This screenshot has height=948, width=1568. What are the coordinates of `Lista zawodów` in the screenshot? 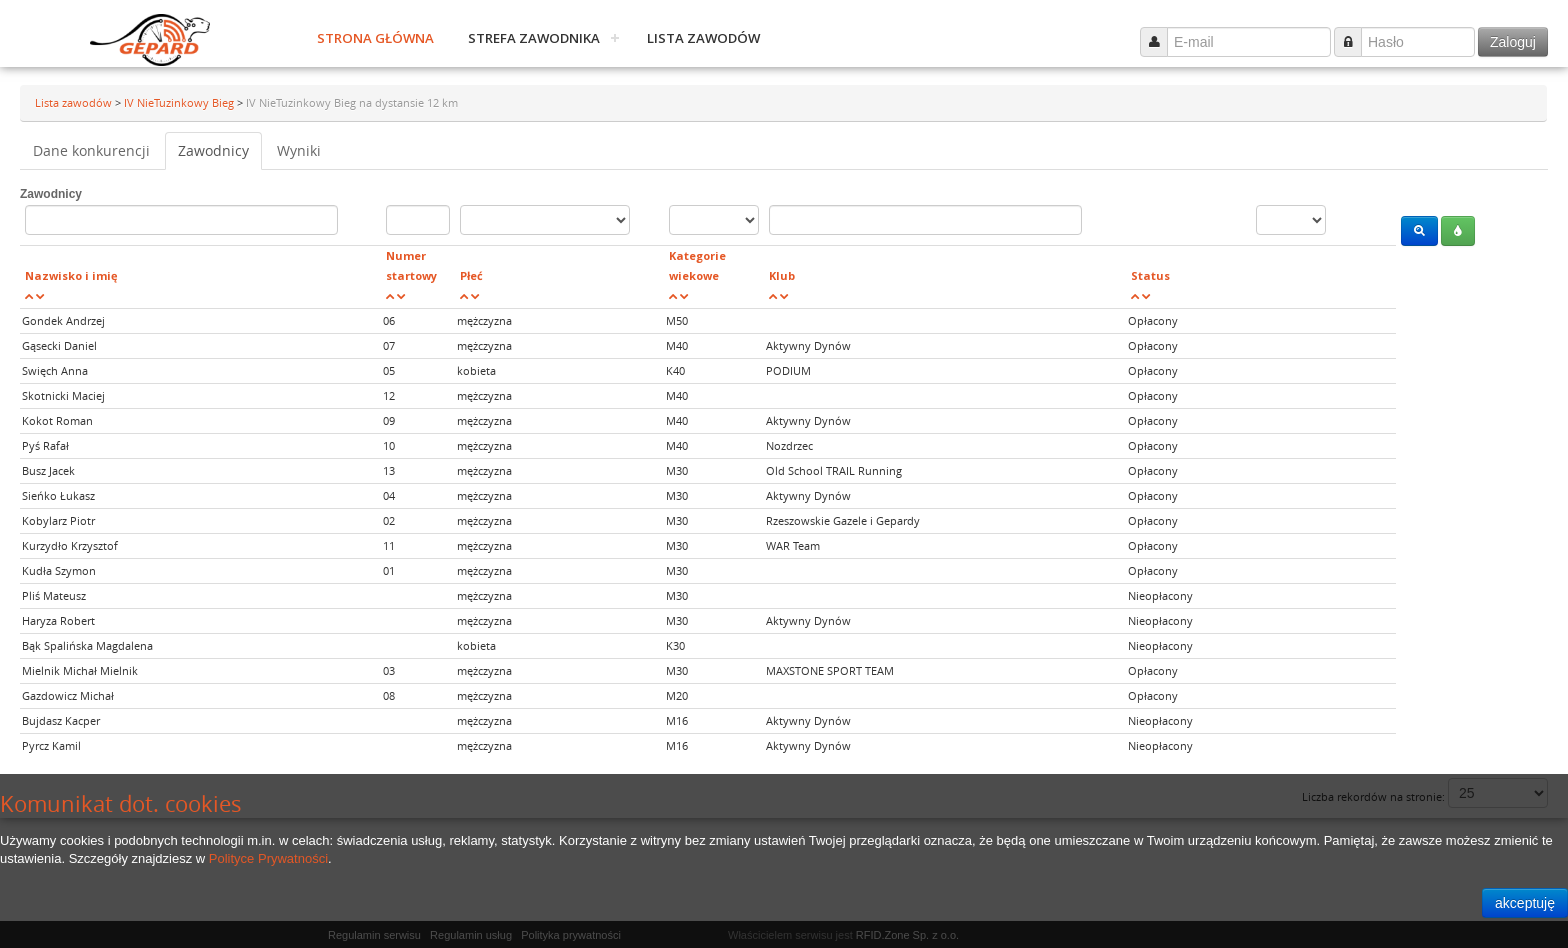 It's located at (703, 38).